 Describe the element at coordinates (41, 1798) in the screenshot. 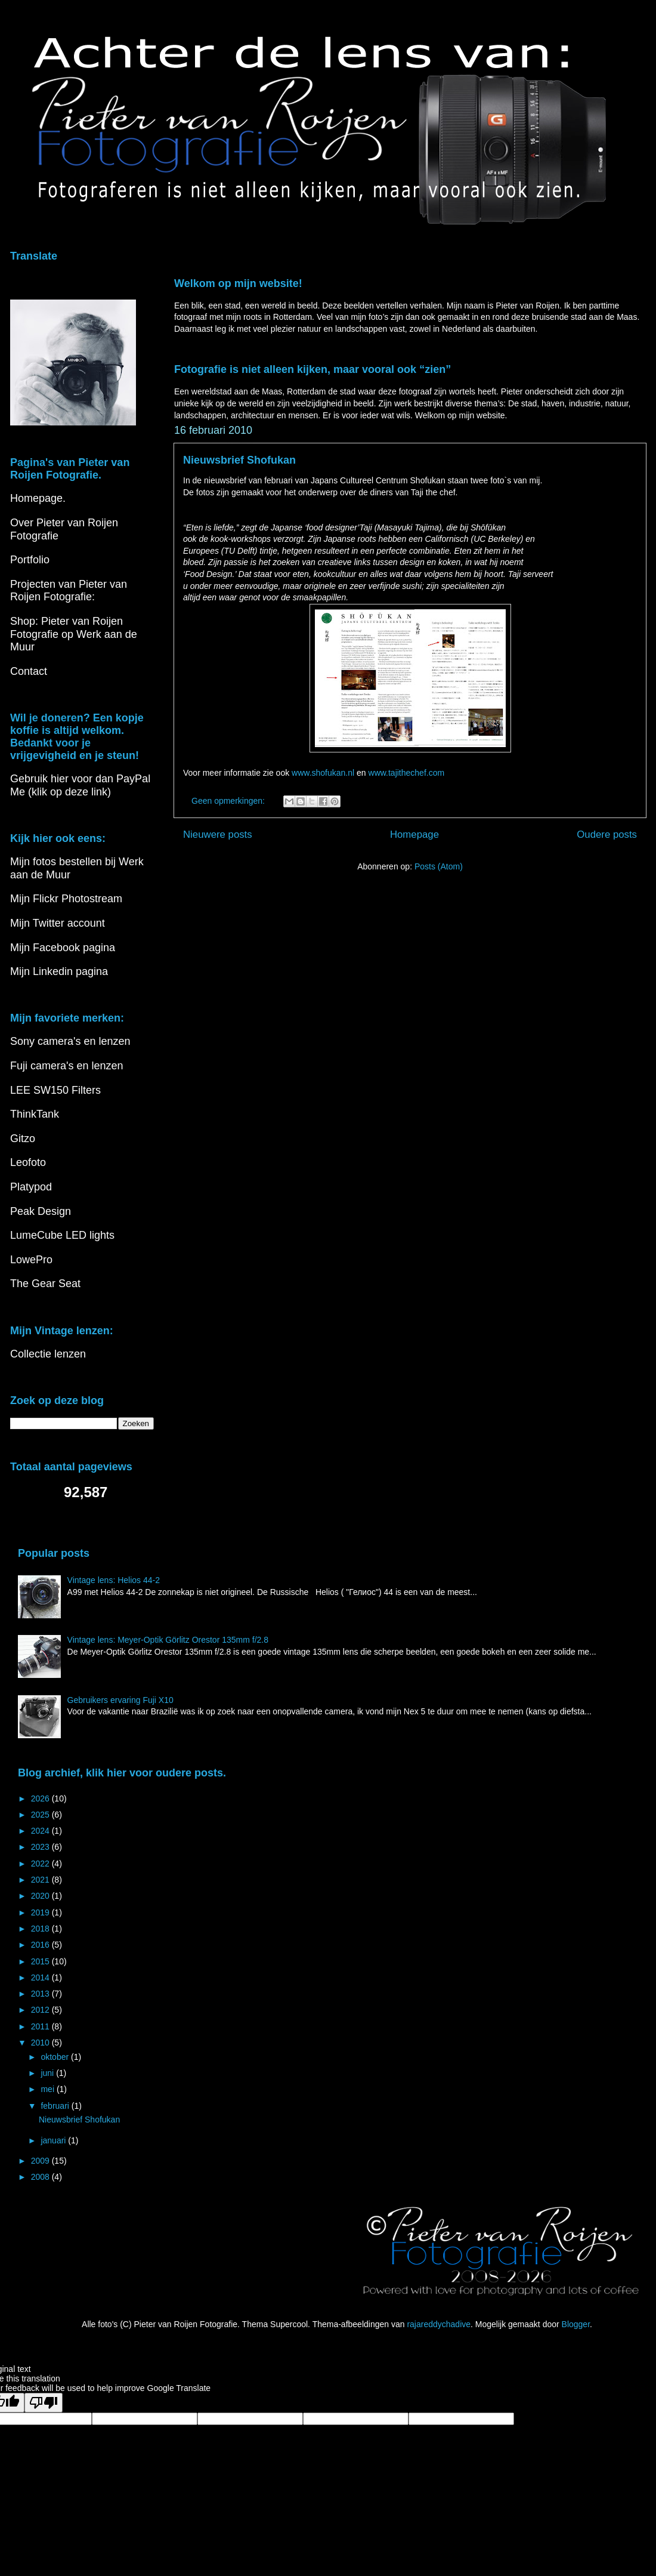

I see `2026` at that location.